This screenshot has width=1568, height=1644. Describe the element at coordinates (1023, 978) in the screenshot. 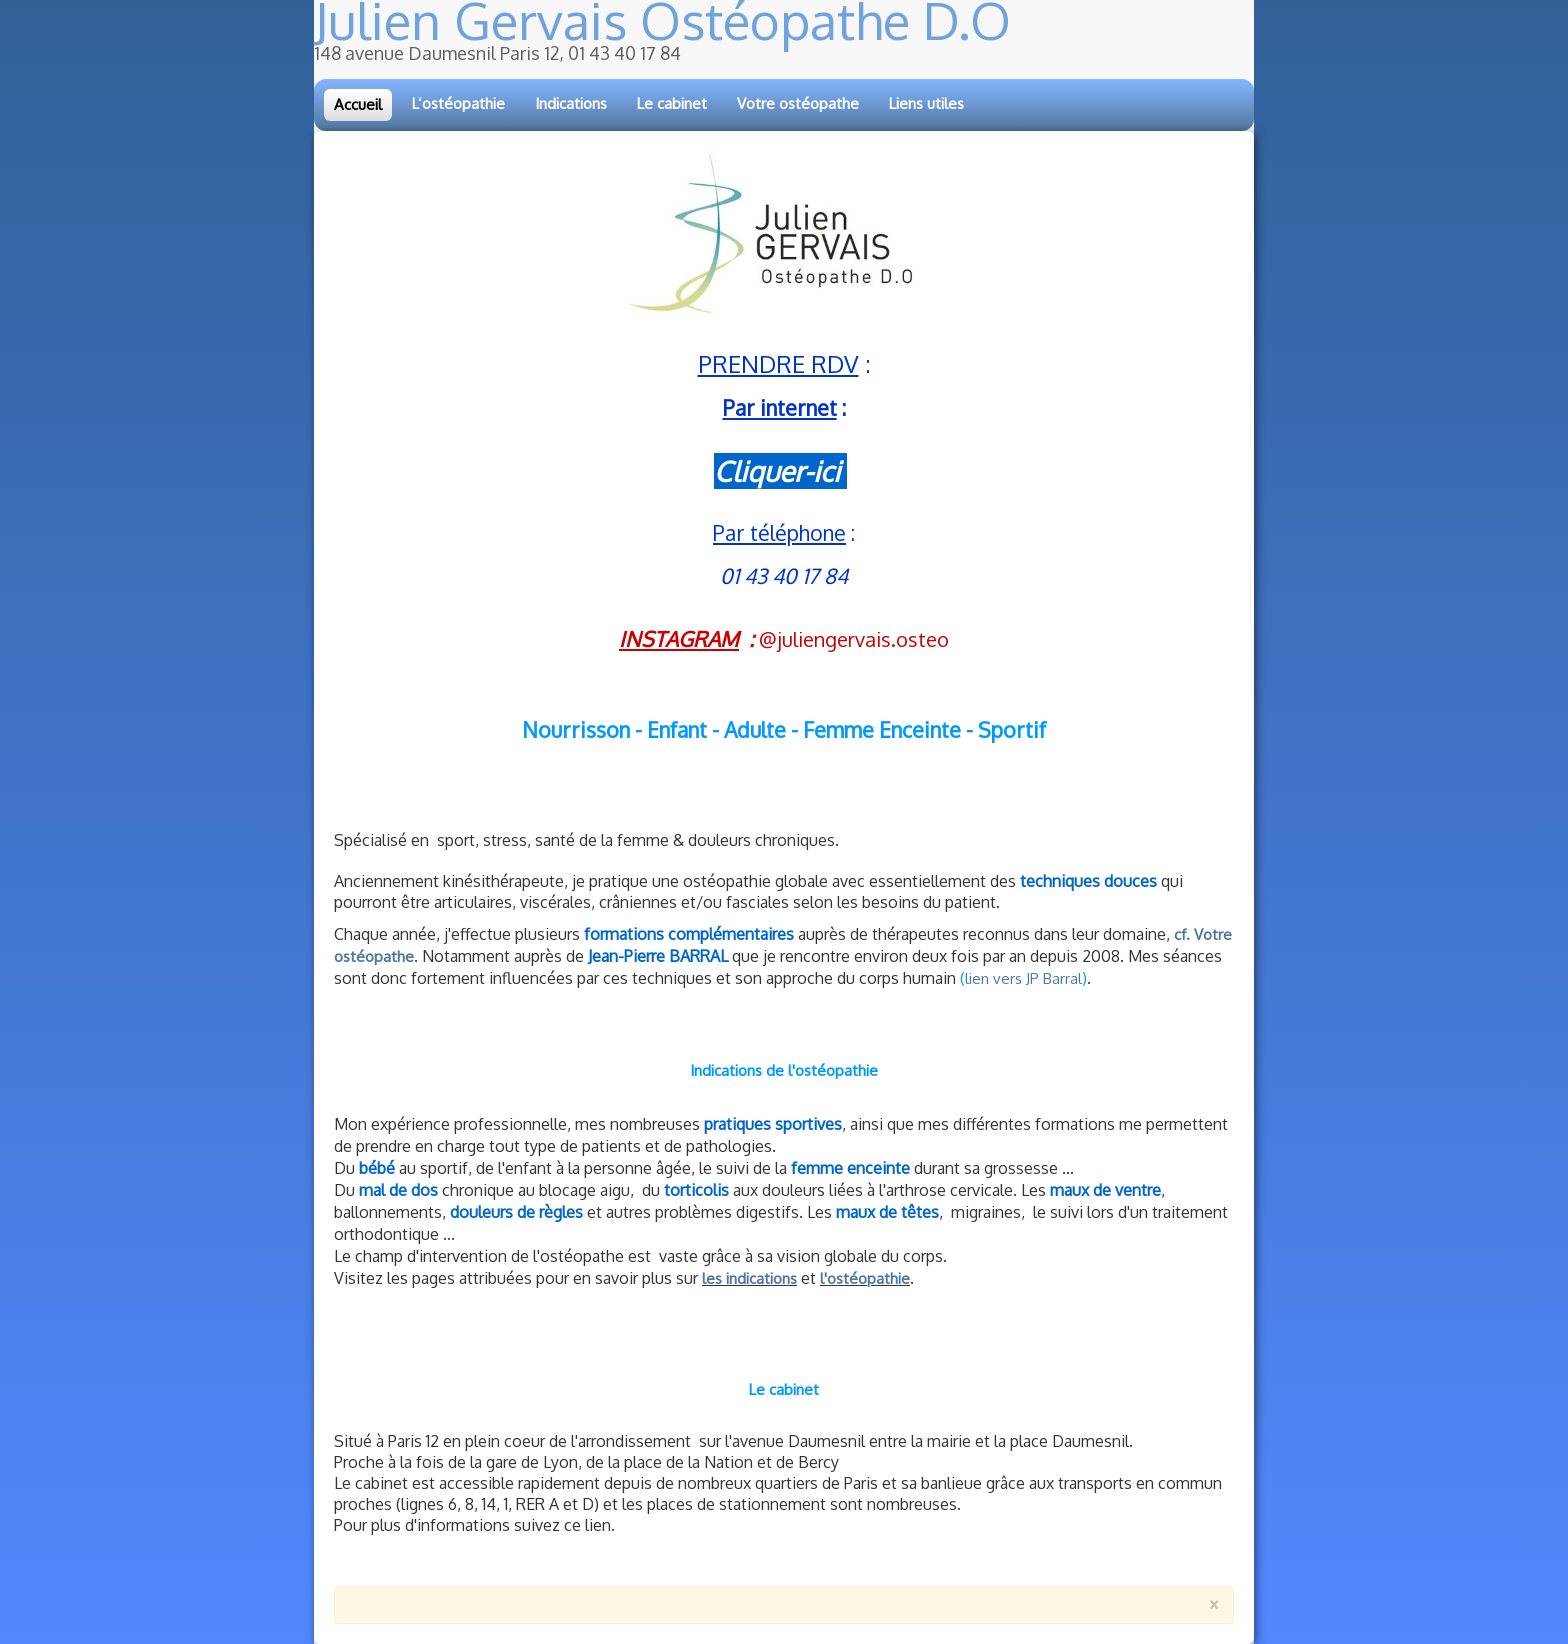

I see `lien vers JP Barral` at that location.